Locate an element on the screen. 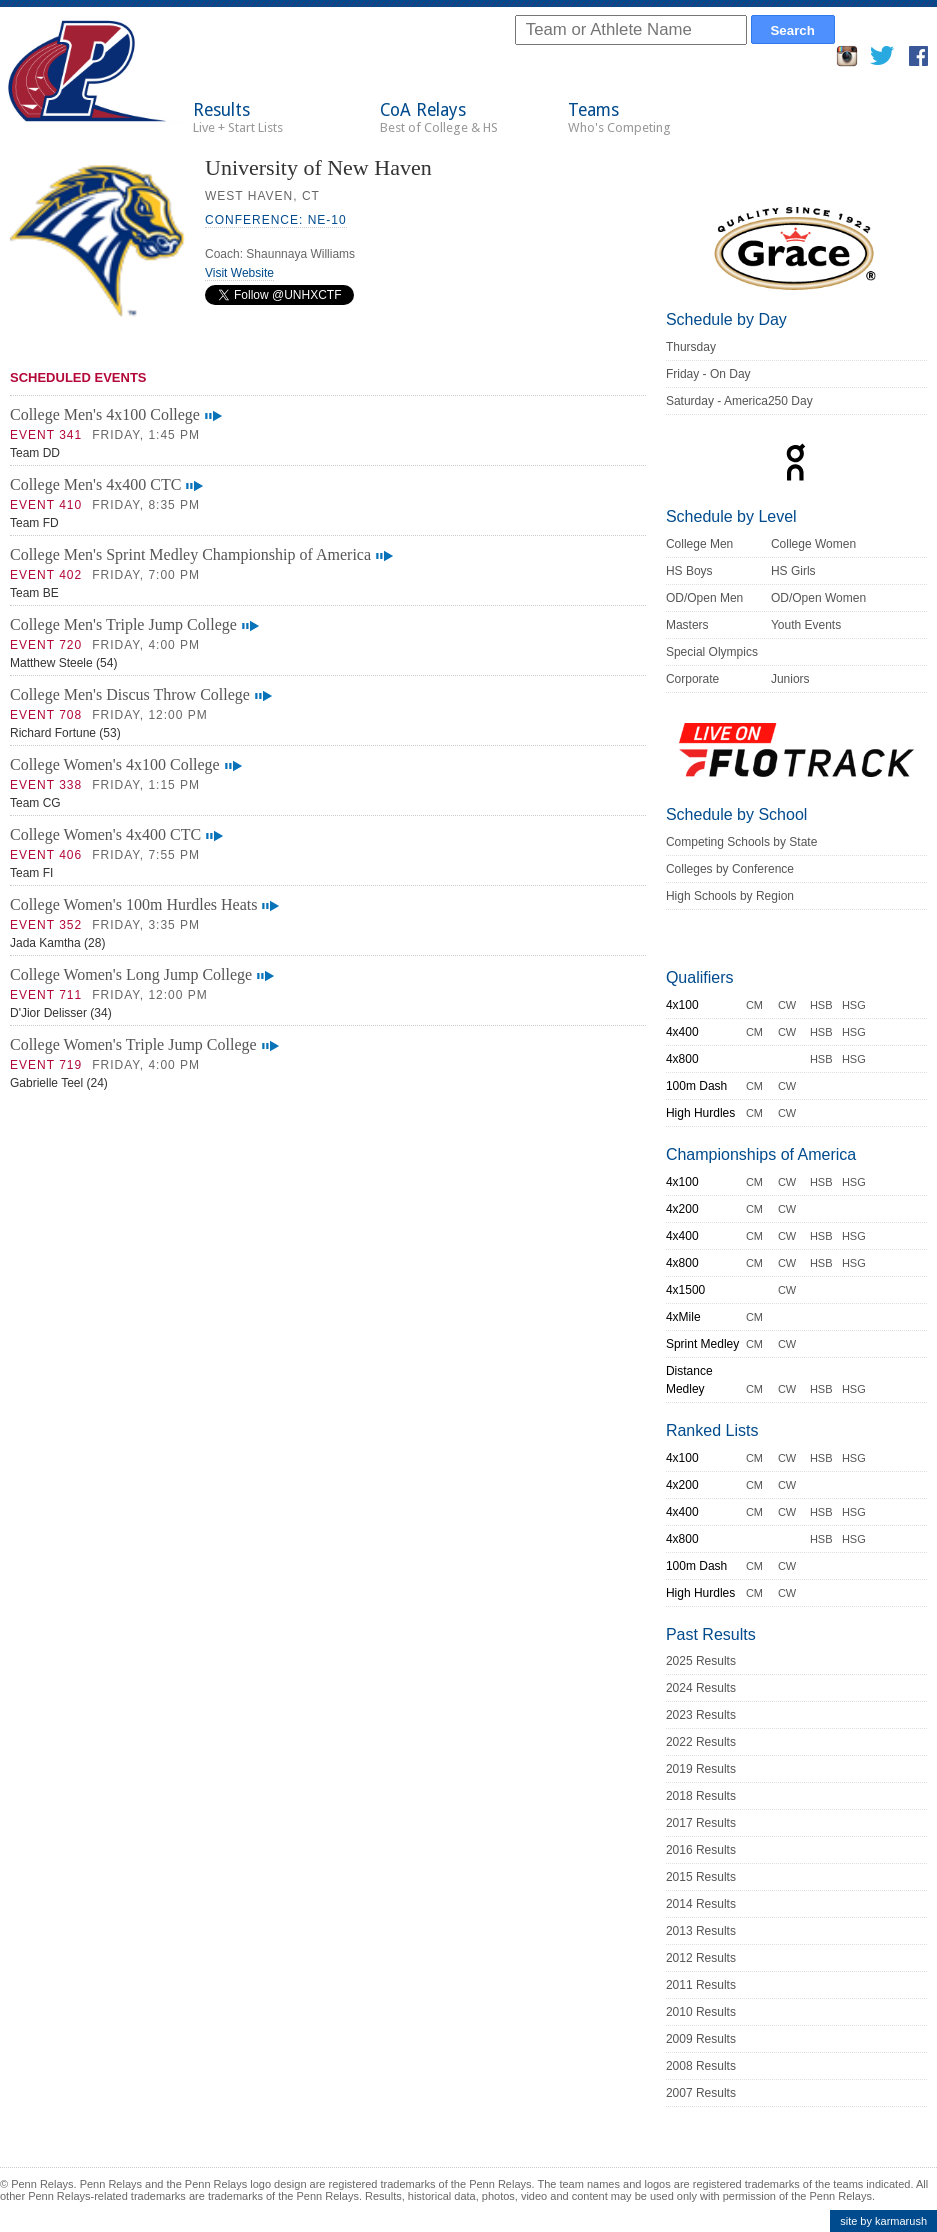  HSB is located at coordinates (821, 1005).